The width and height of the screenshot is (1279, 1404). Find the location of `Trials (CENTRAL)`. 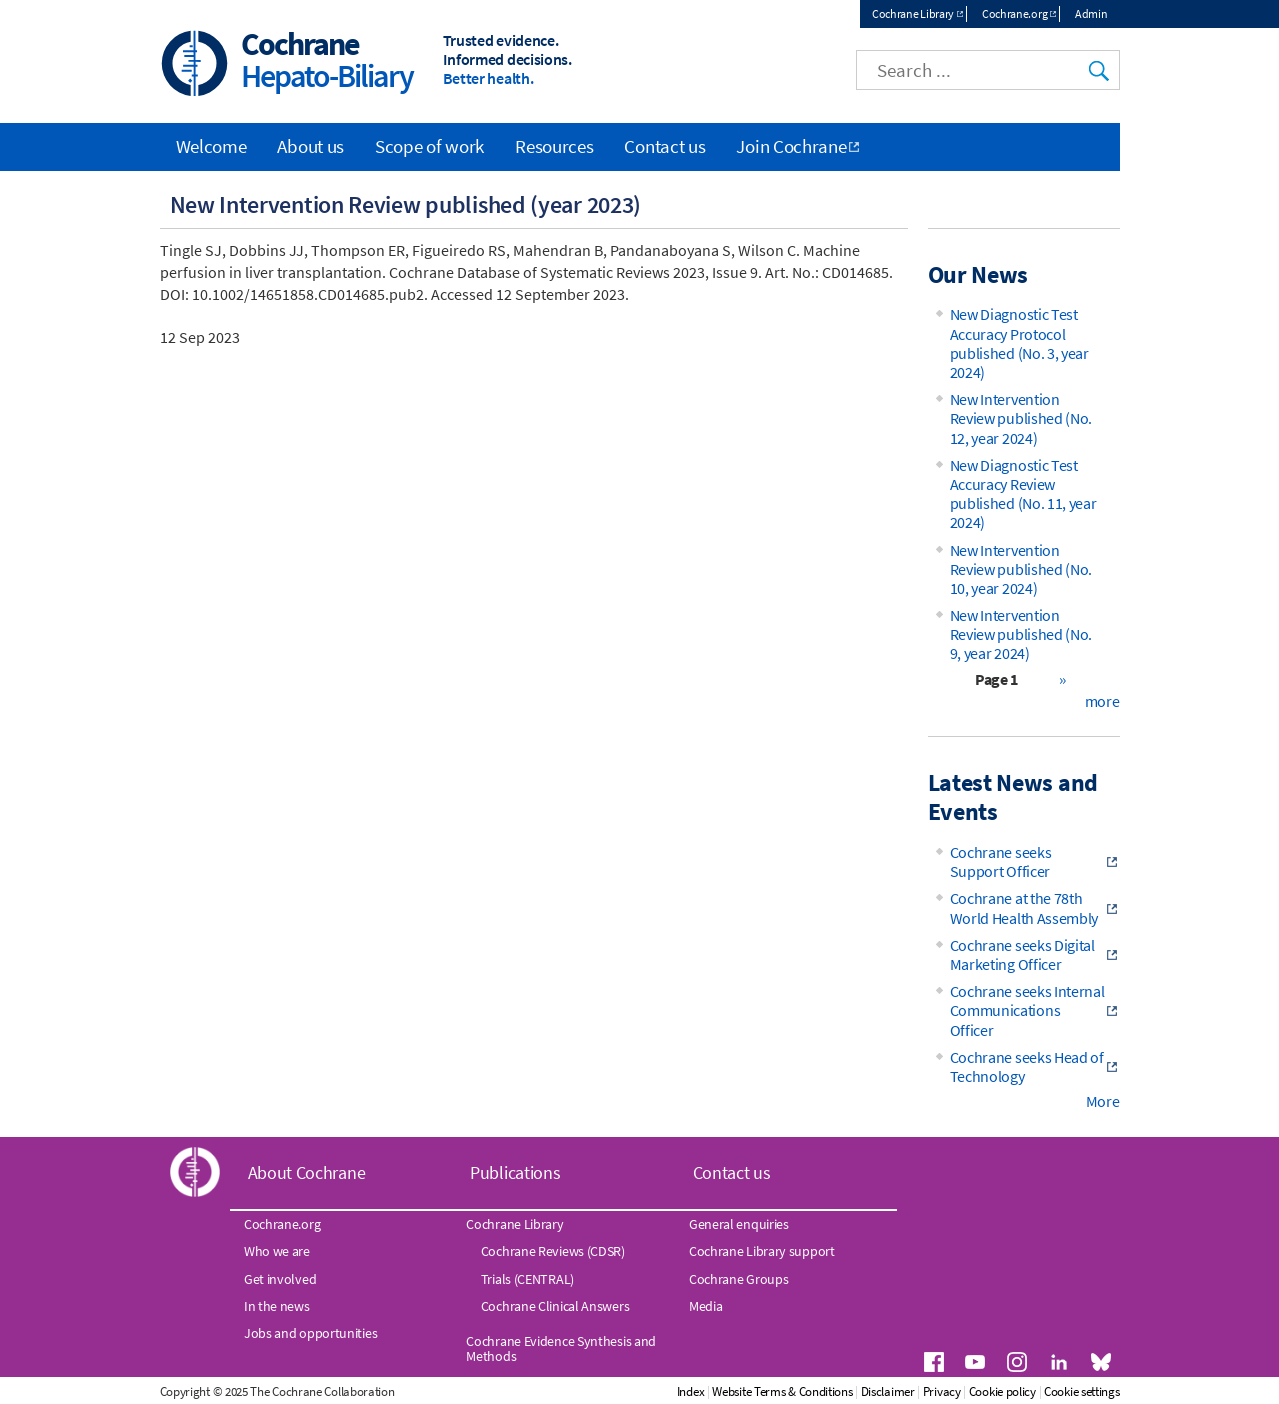

Trials (CENTRAL) is located at coordinates (527, 1279).